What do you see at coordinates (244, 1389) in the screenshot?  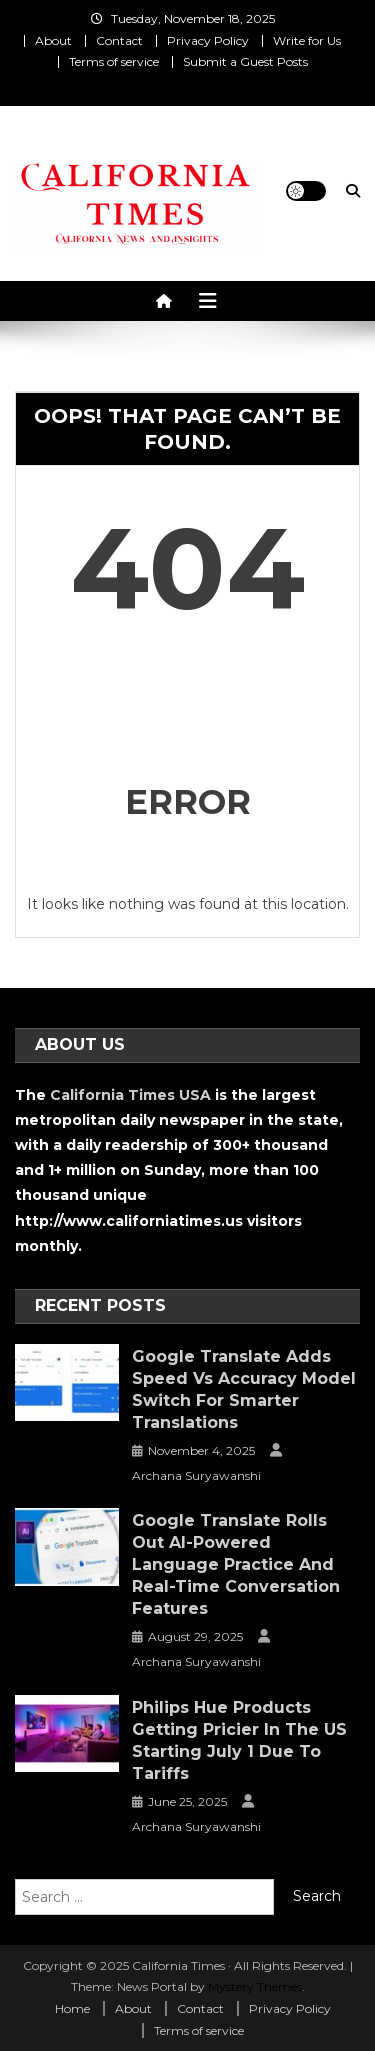 I see `Google Translate Adds Speed vs Accuracy Model Switch for Smarter Translations` at bounding box center [244, 1389].